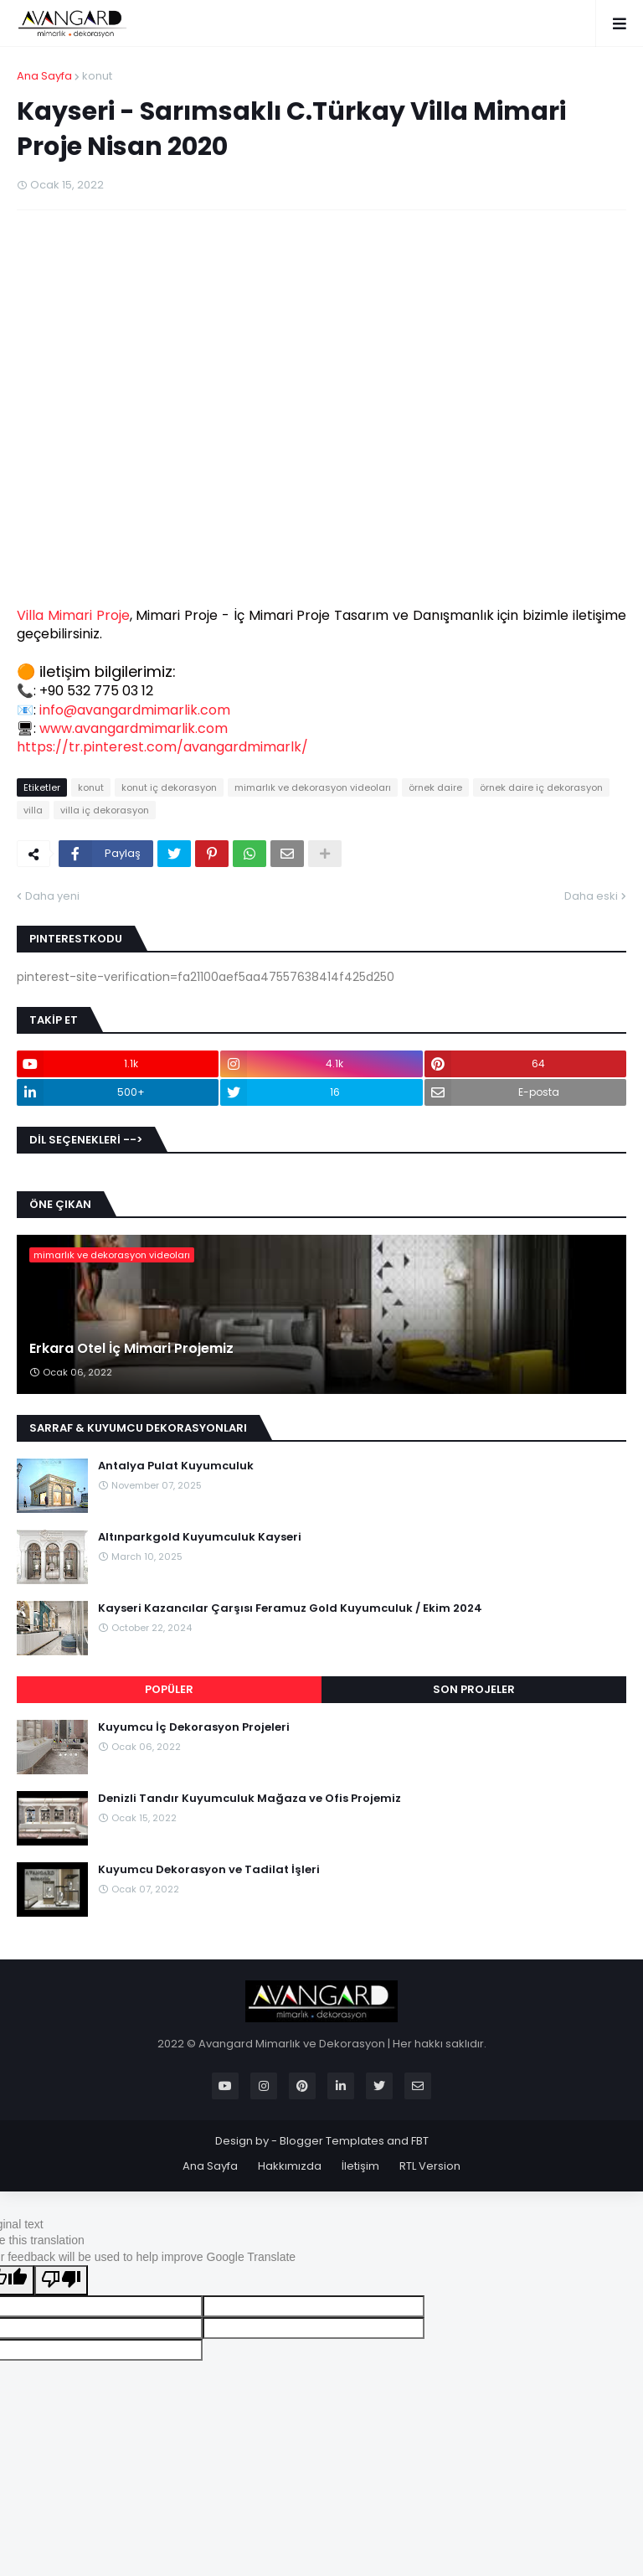  I want to click on Erkara Otel İç Mimari Projemiz, so click(131, 1349).